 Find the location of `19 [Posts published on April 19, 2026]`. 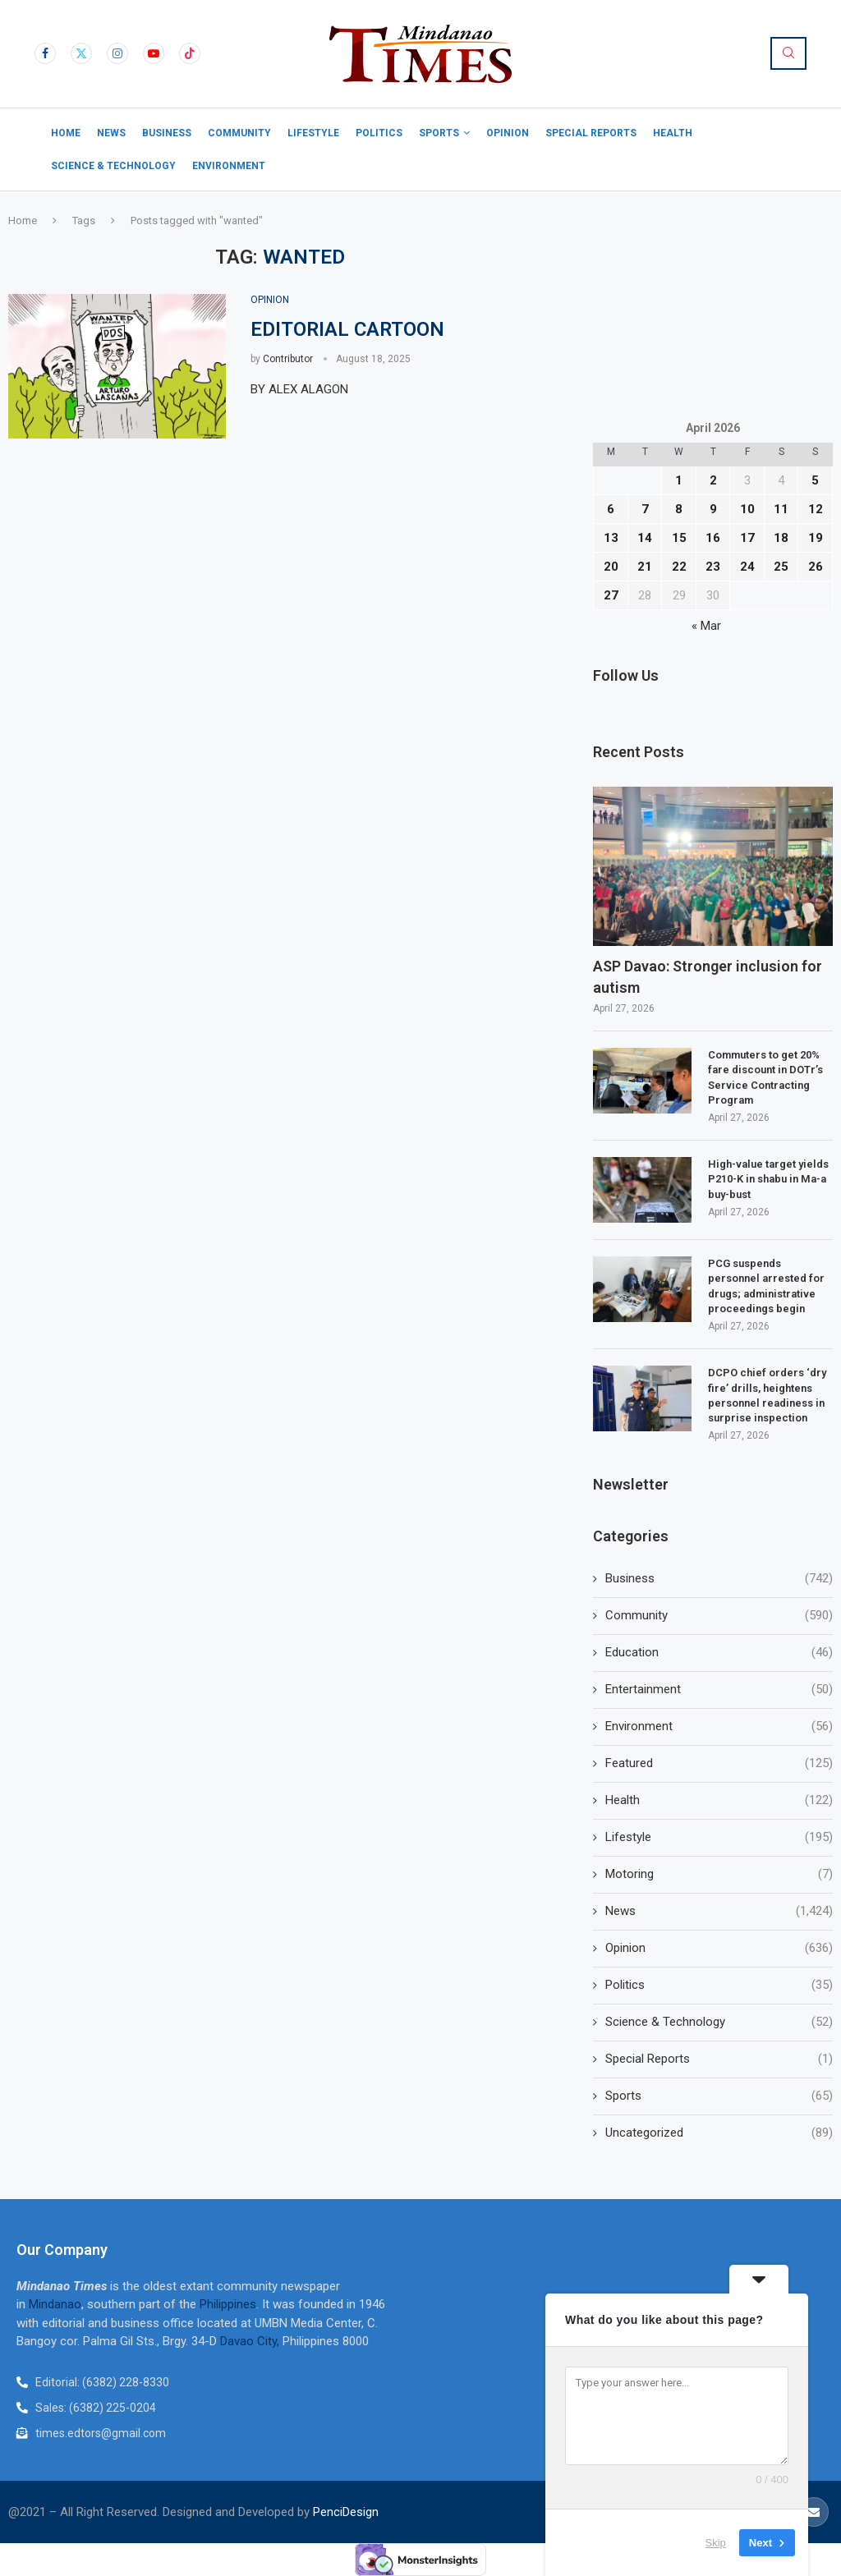

19 [Posts published on April 19, 2026] is located at coordinates (815, 537).